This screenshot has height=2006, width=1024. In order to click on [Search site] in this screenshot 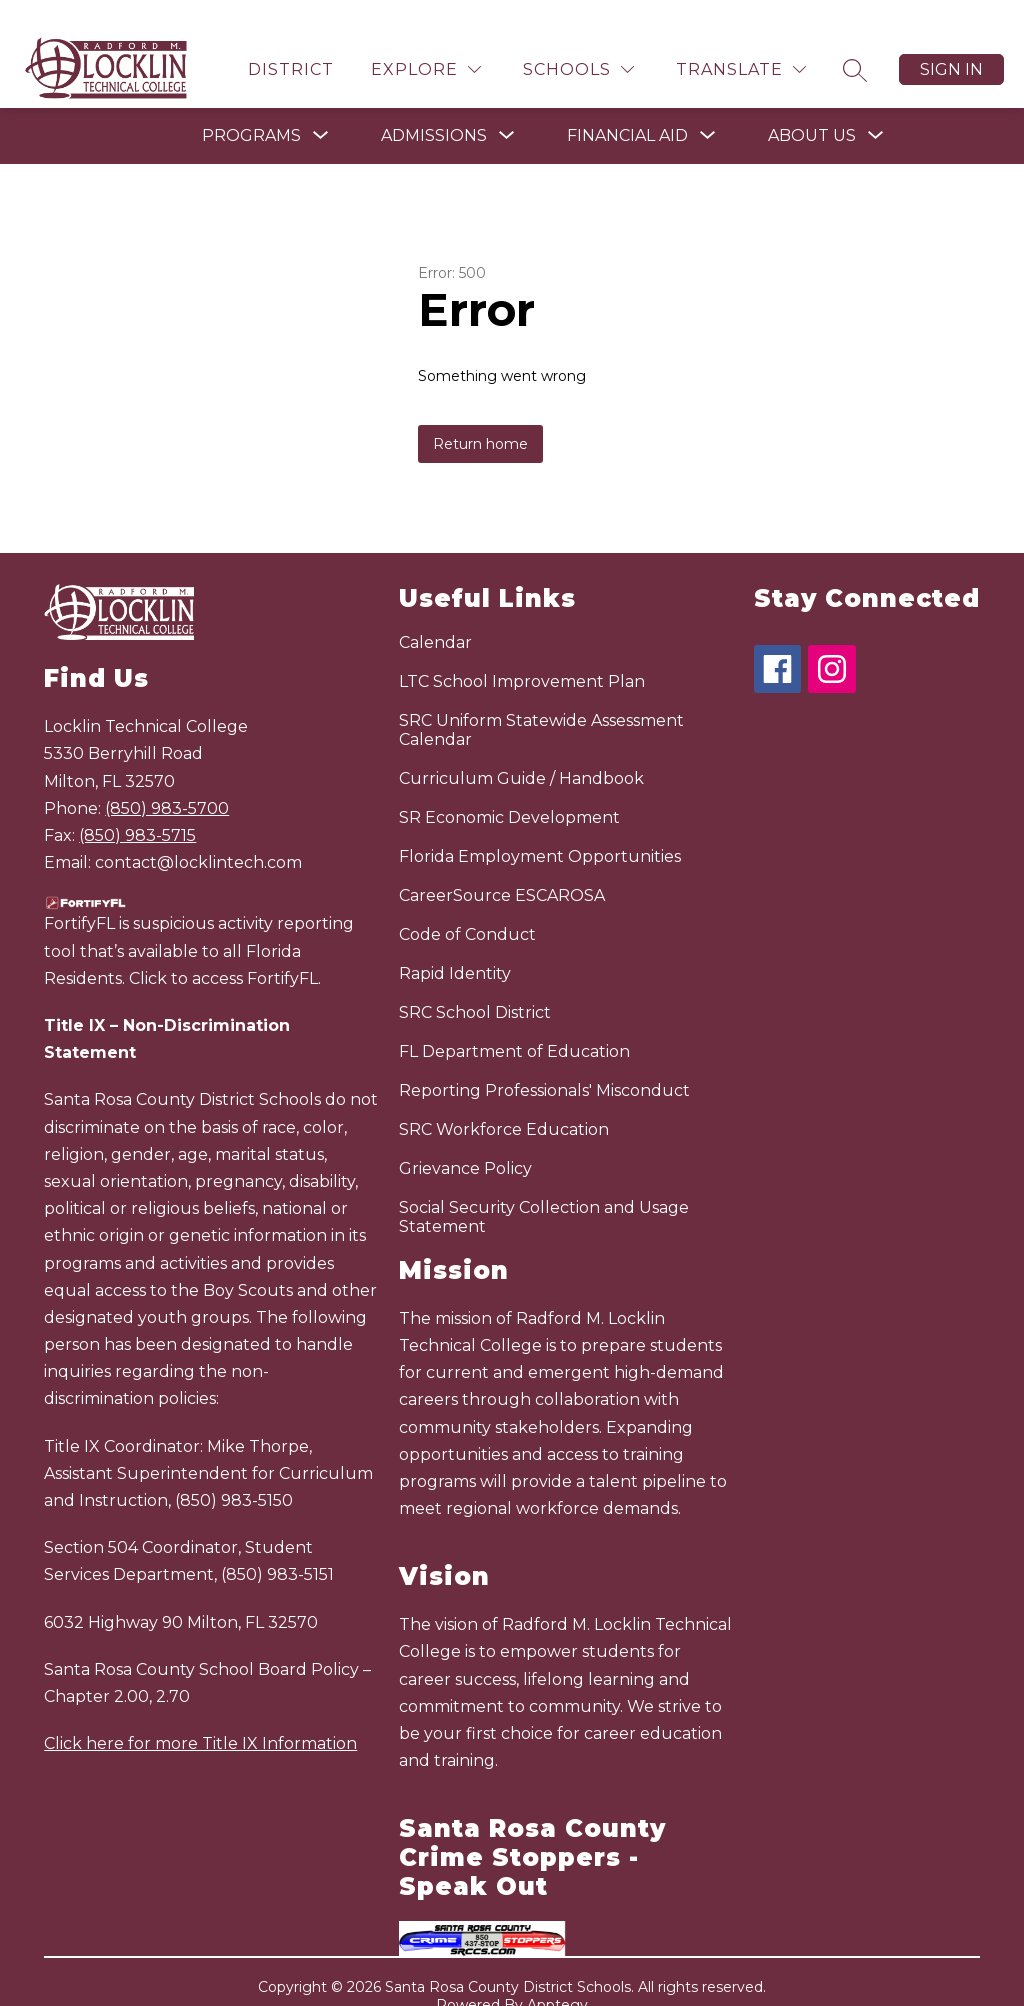, I will do `click(855, 42)`.